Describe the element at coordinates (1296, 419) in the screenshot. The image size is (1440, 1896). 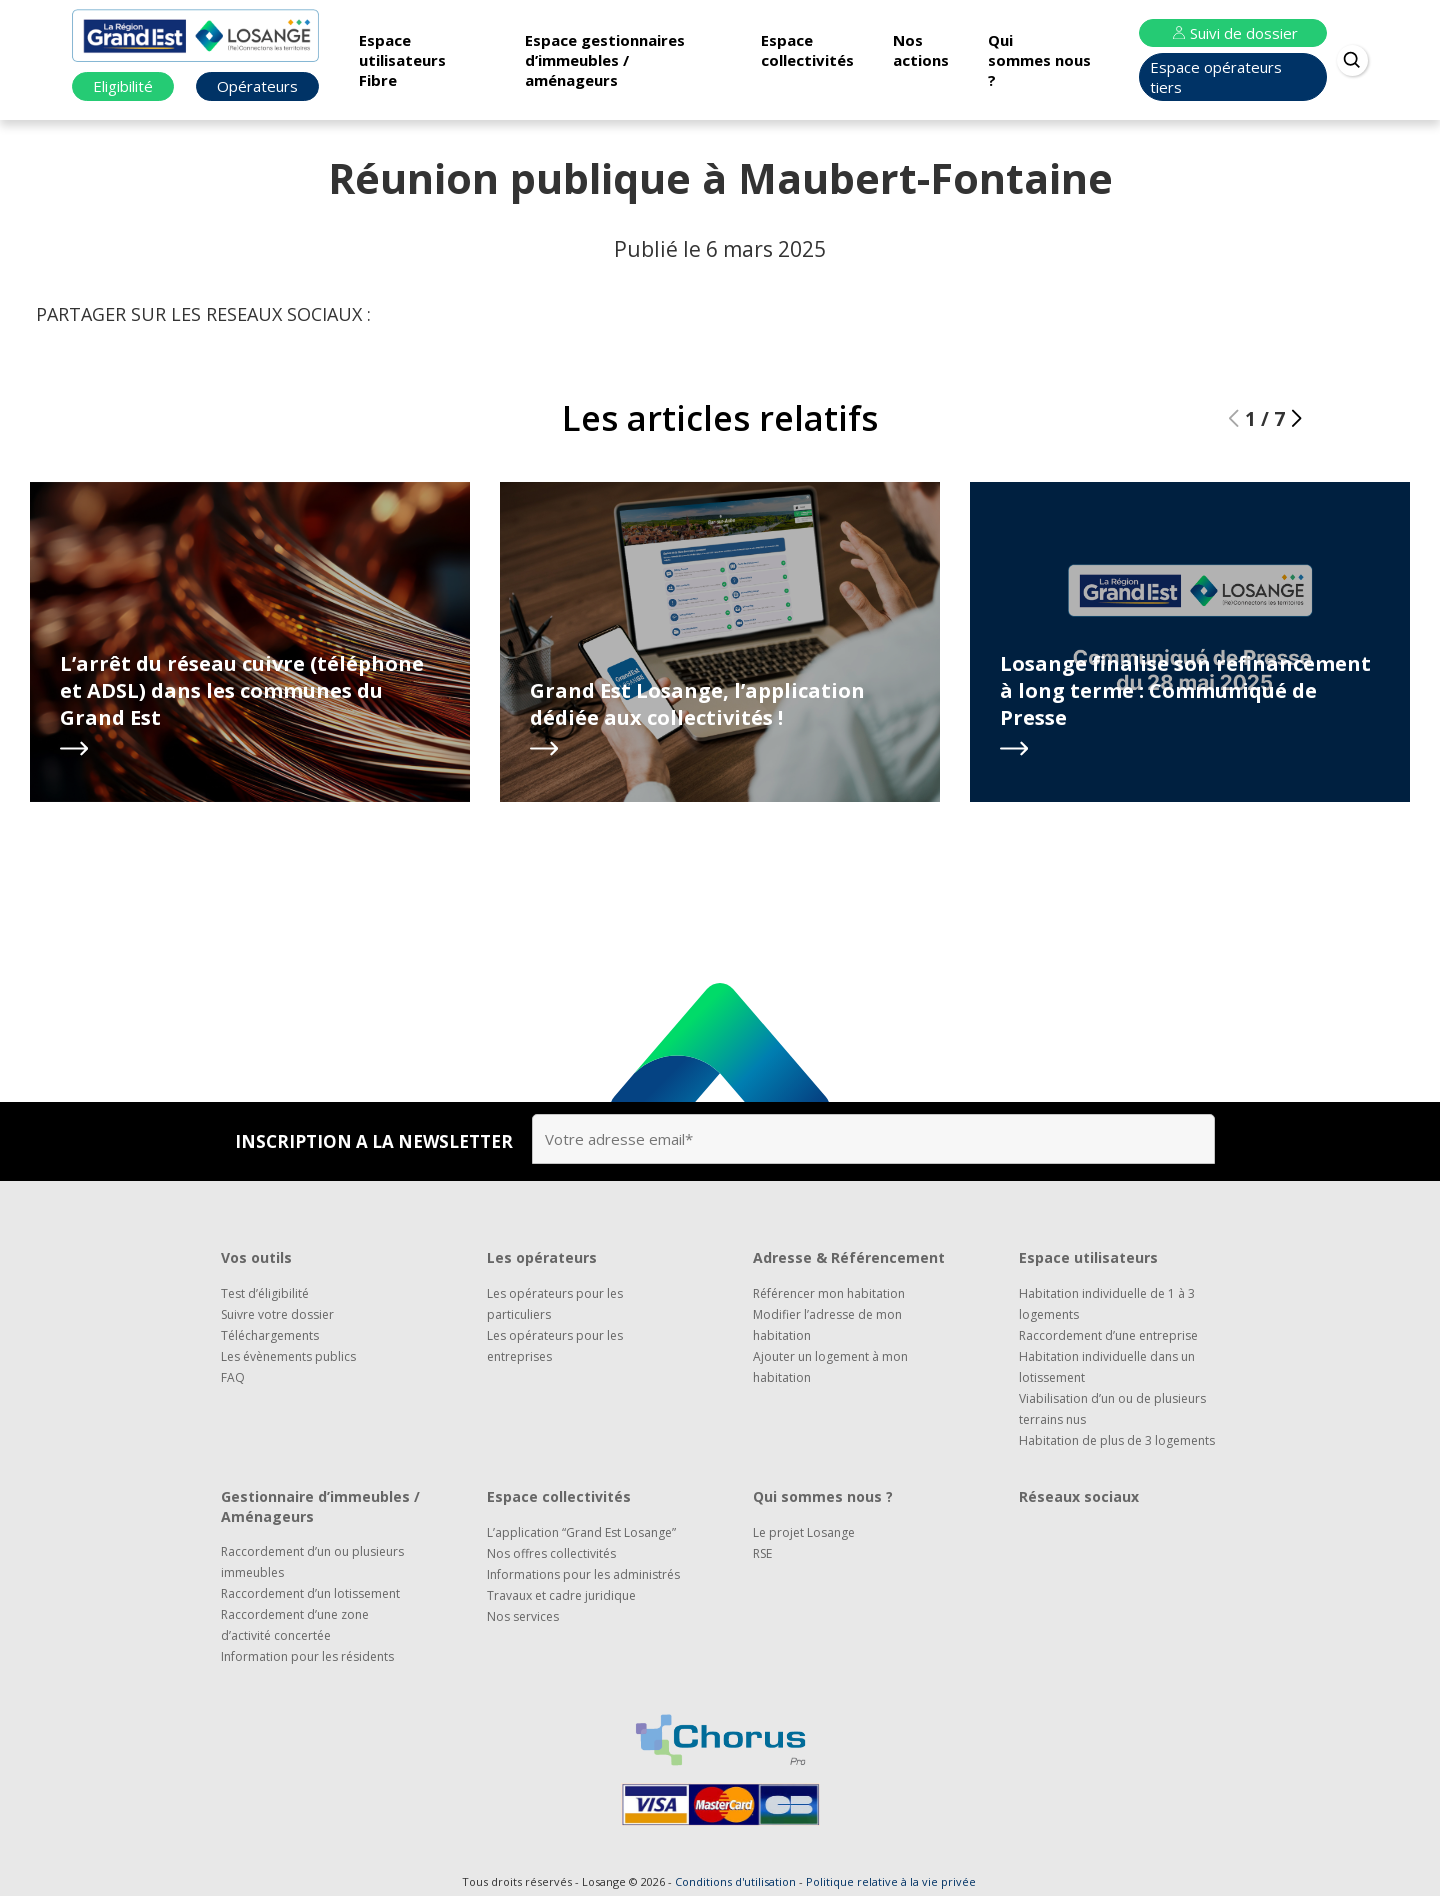
I see `[button]` at that location.